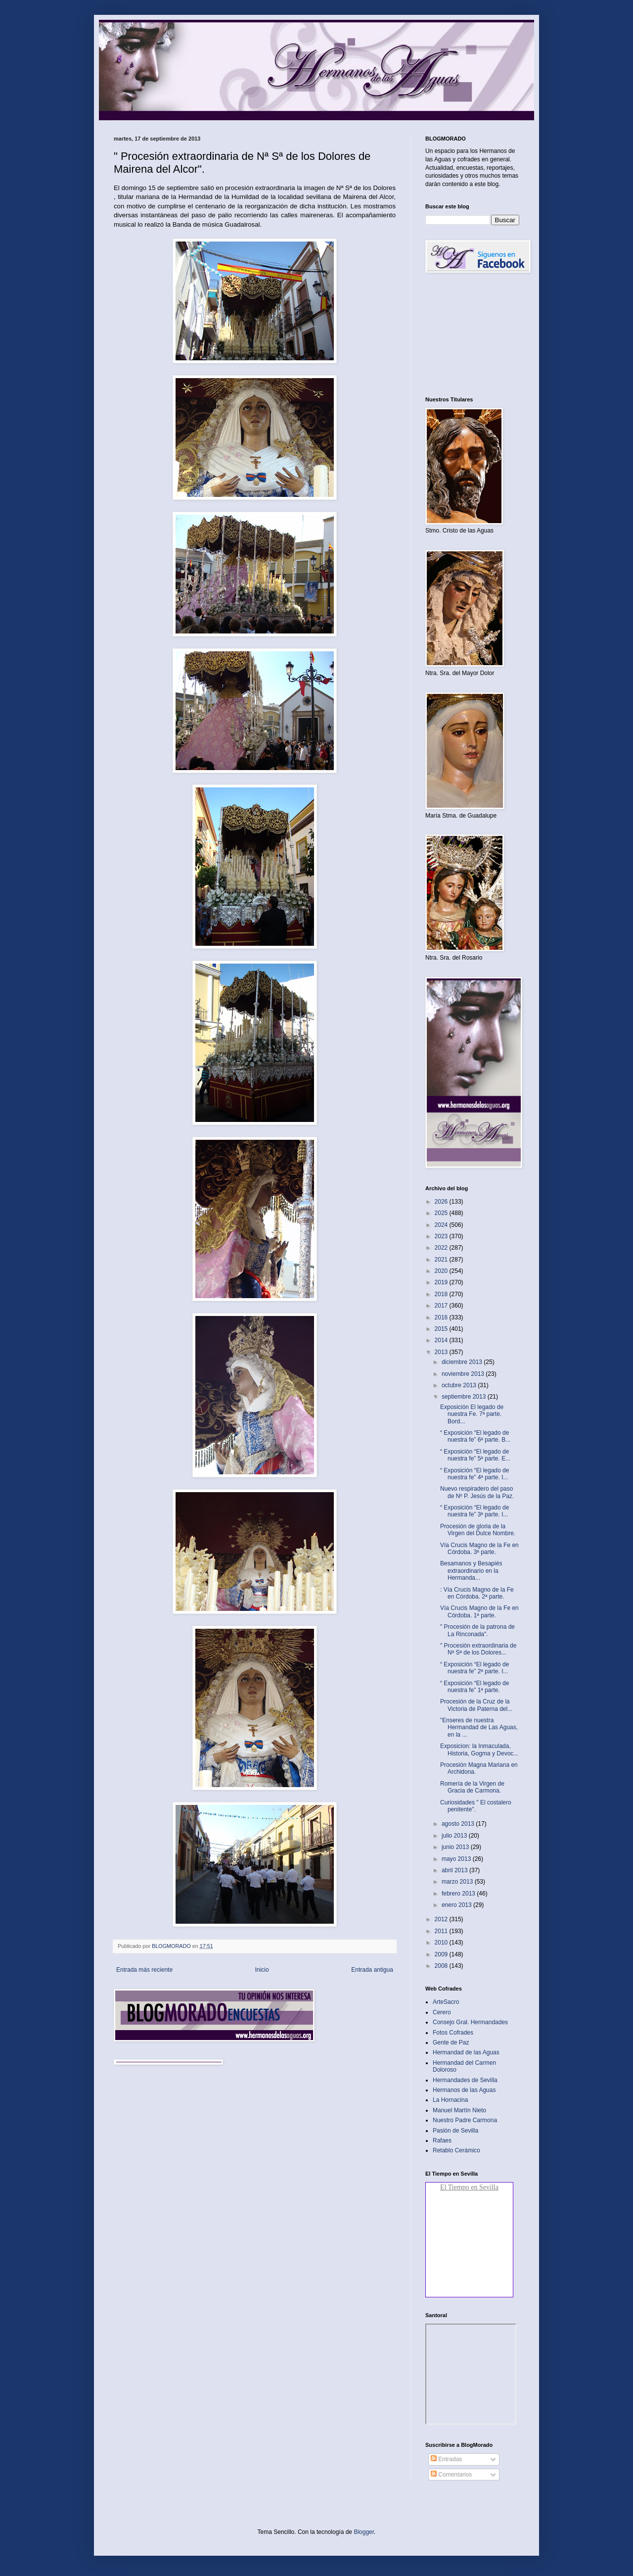  What do you see at coordinates (458, 1881) in the screenshot?
I see `marzo 2013` at bounding box center [458, 1881].